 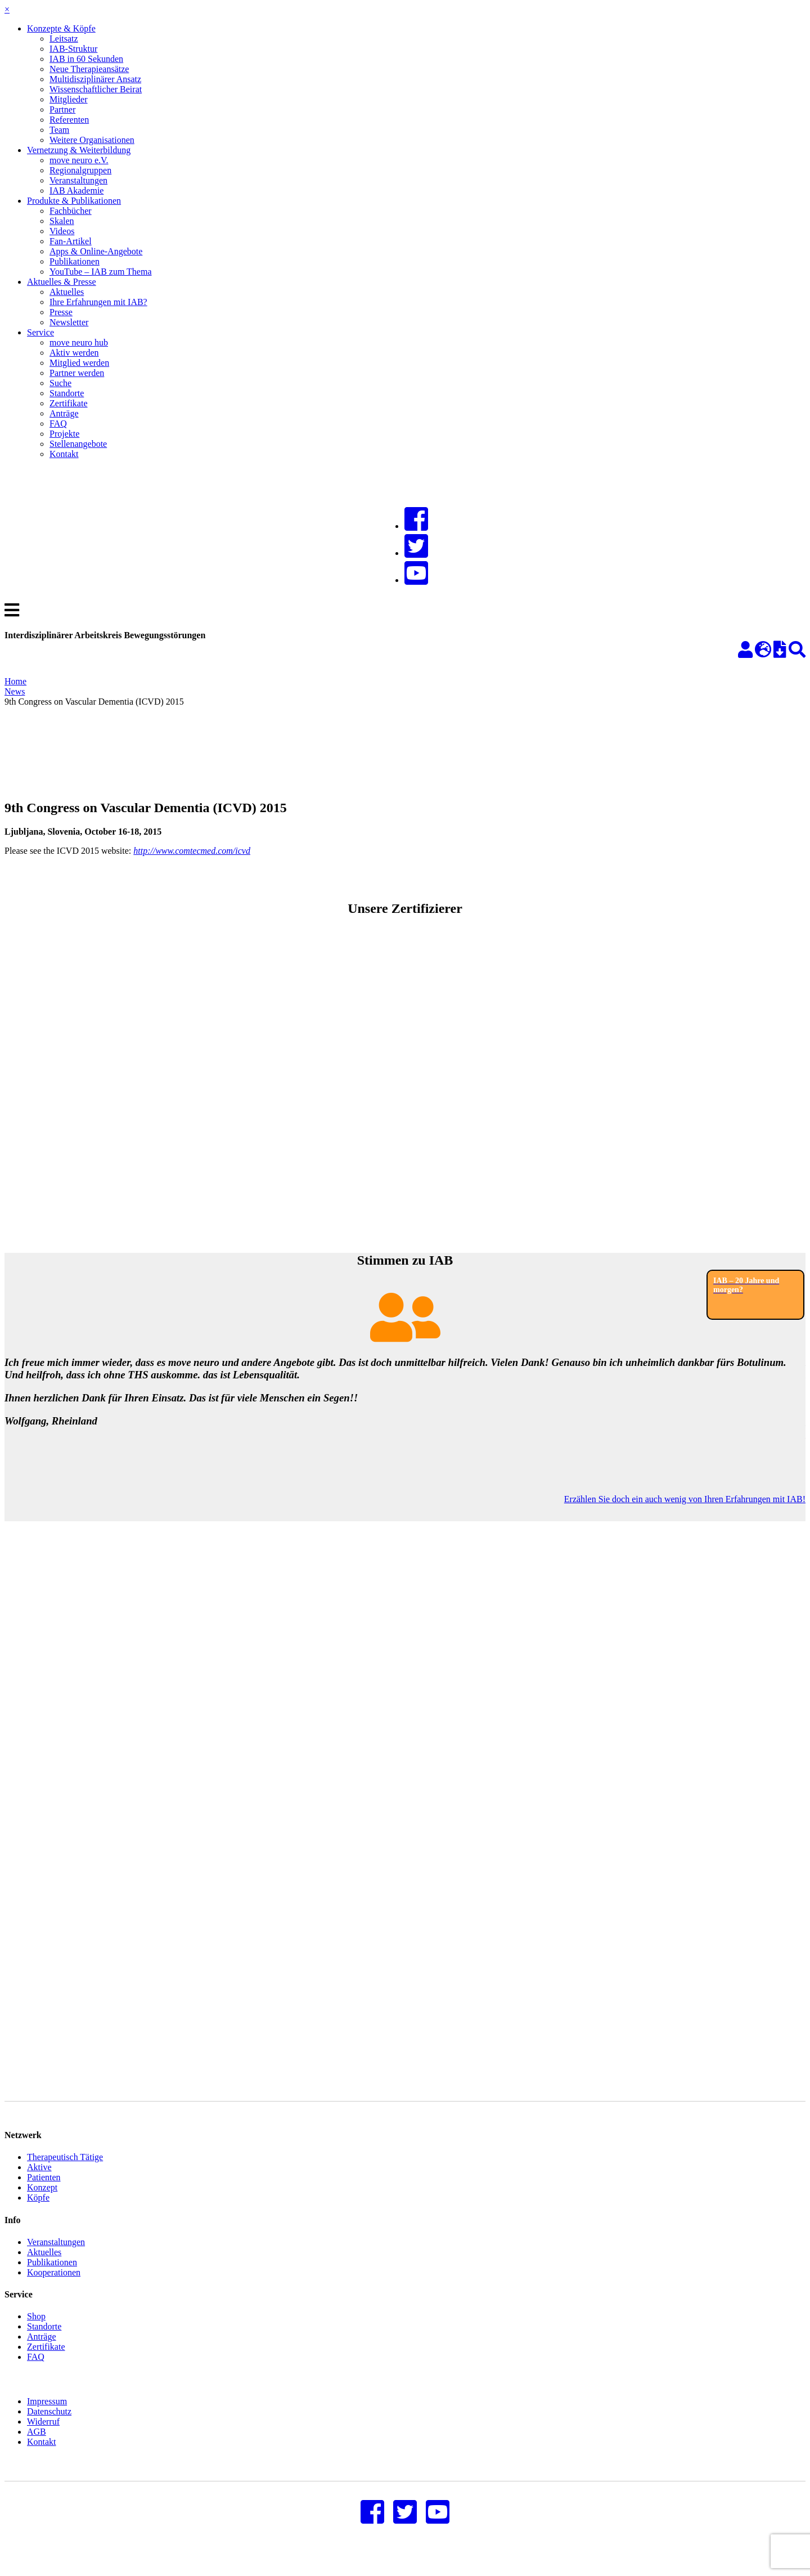 What do you see at coordinates (77, 373) in the screenshot?
I see `Partner werden` at bounding box center [77, 373].